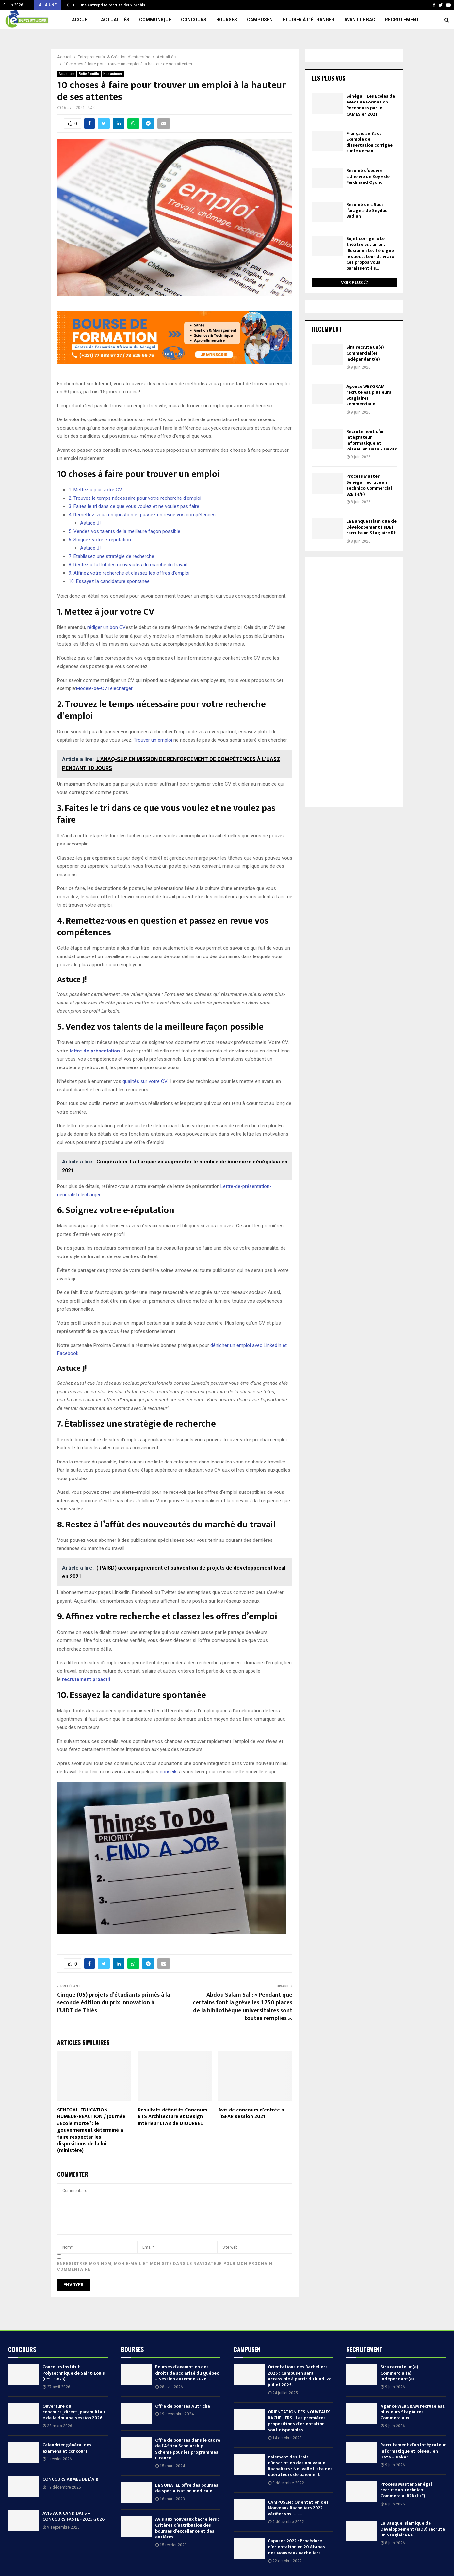  Describe the element at coordinates (89, 74) in the screenshot. I see `Boite à outils` at that location.